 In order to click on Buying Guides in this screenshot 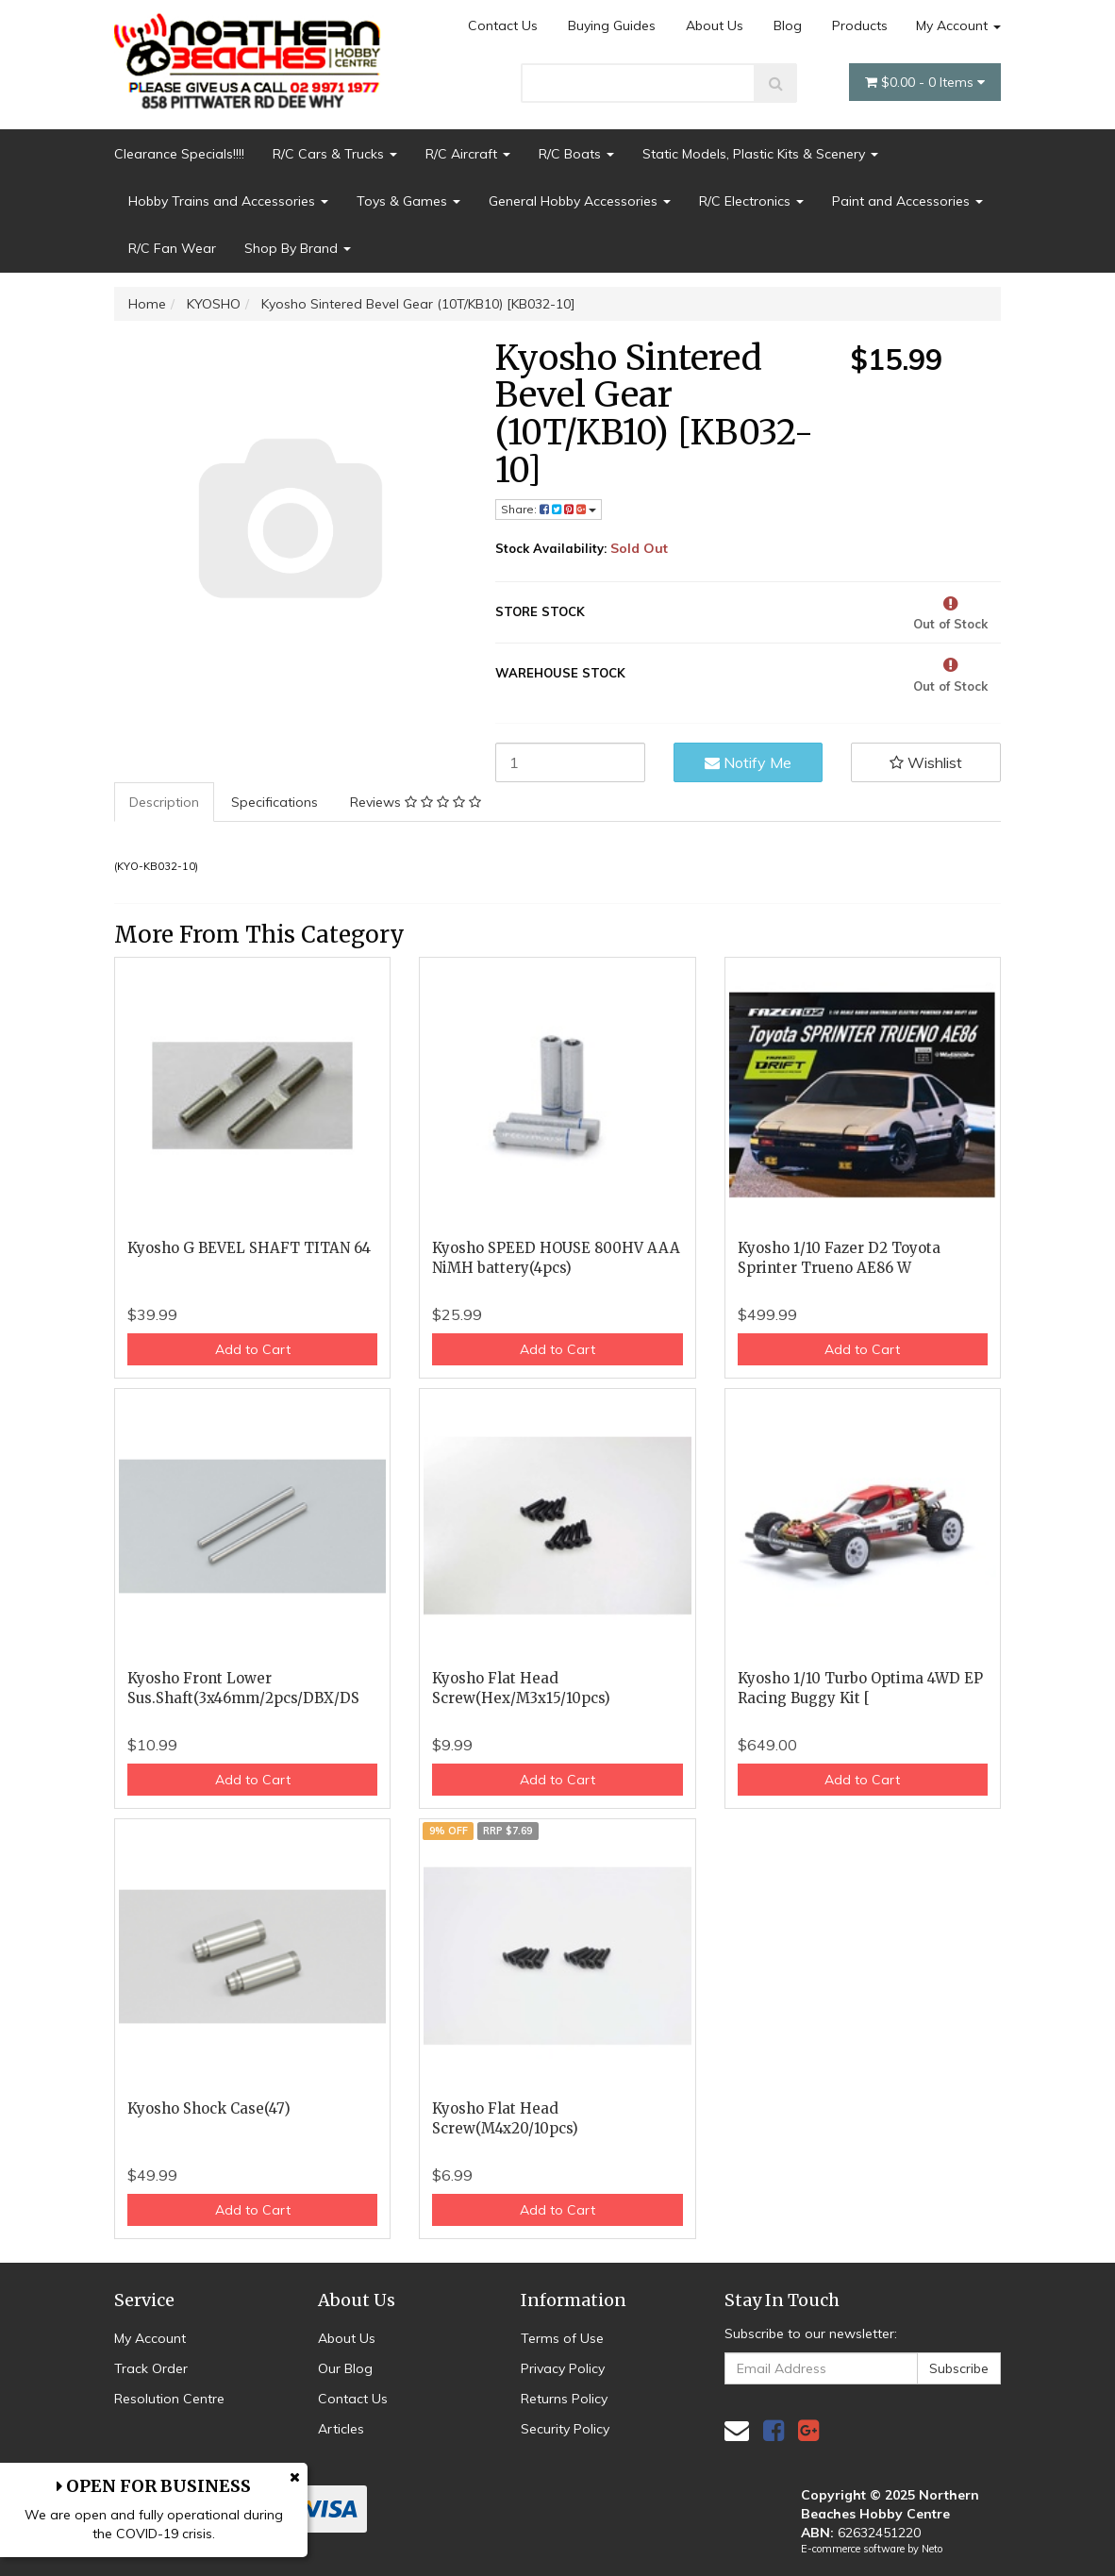, I will do `click(612, 25)`.